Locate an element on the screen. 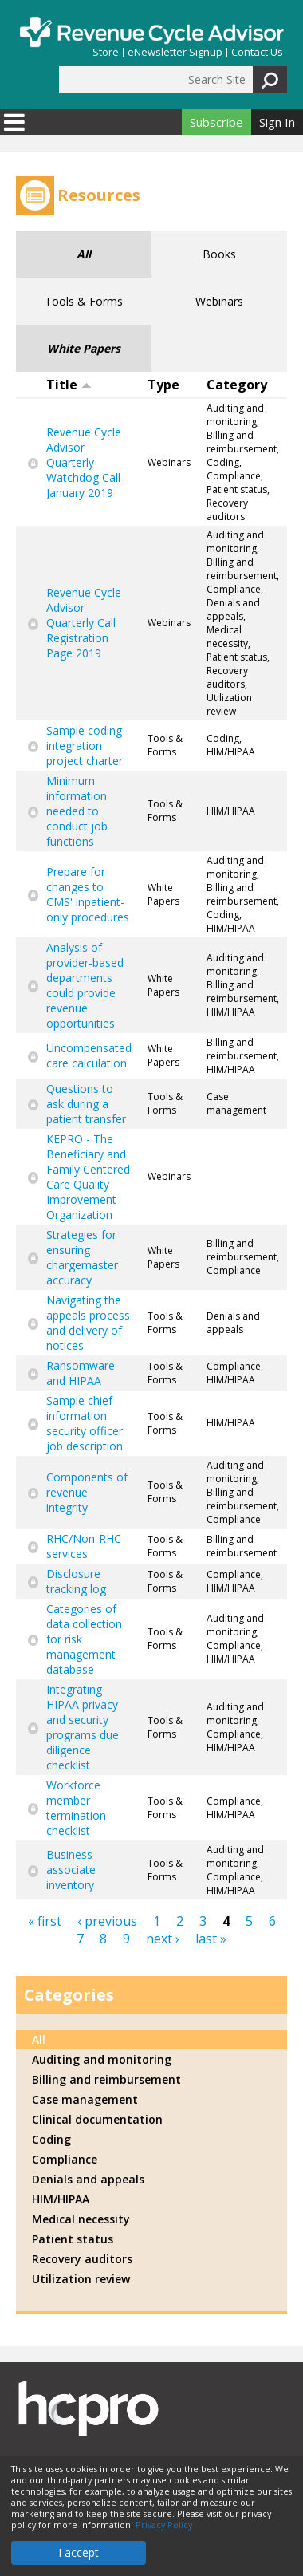  ‹ previous is located at coordinates (107, 1921).